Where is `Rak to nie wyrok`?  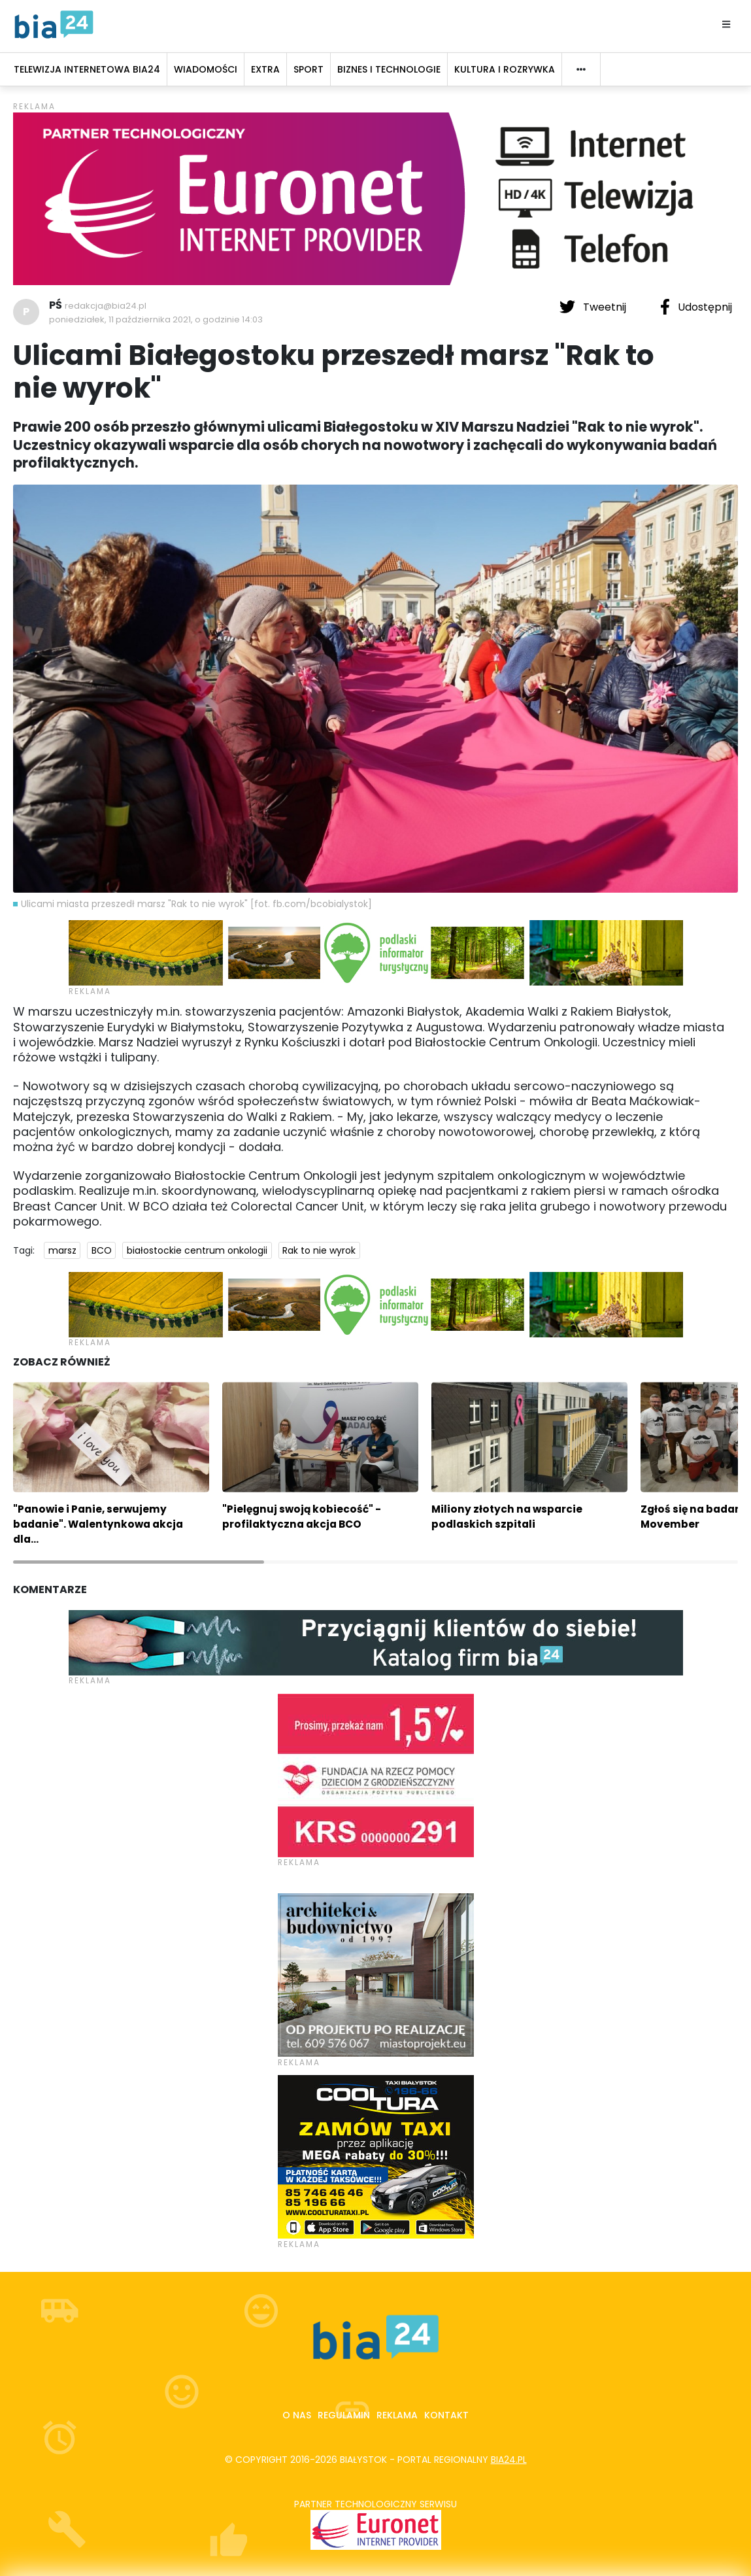
Rak to nie wyrok is located at coordinates (319, 1250).